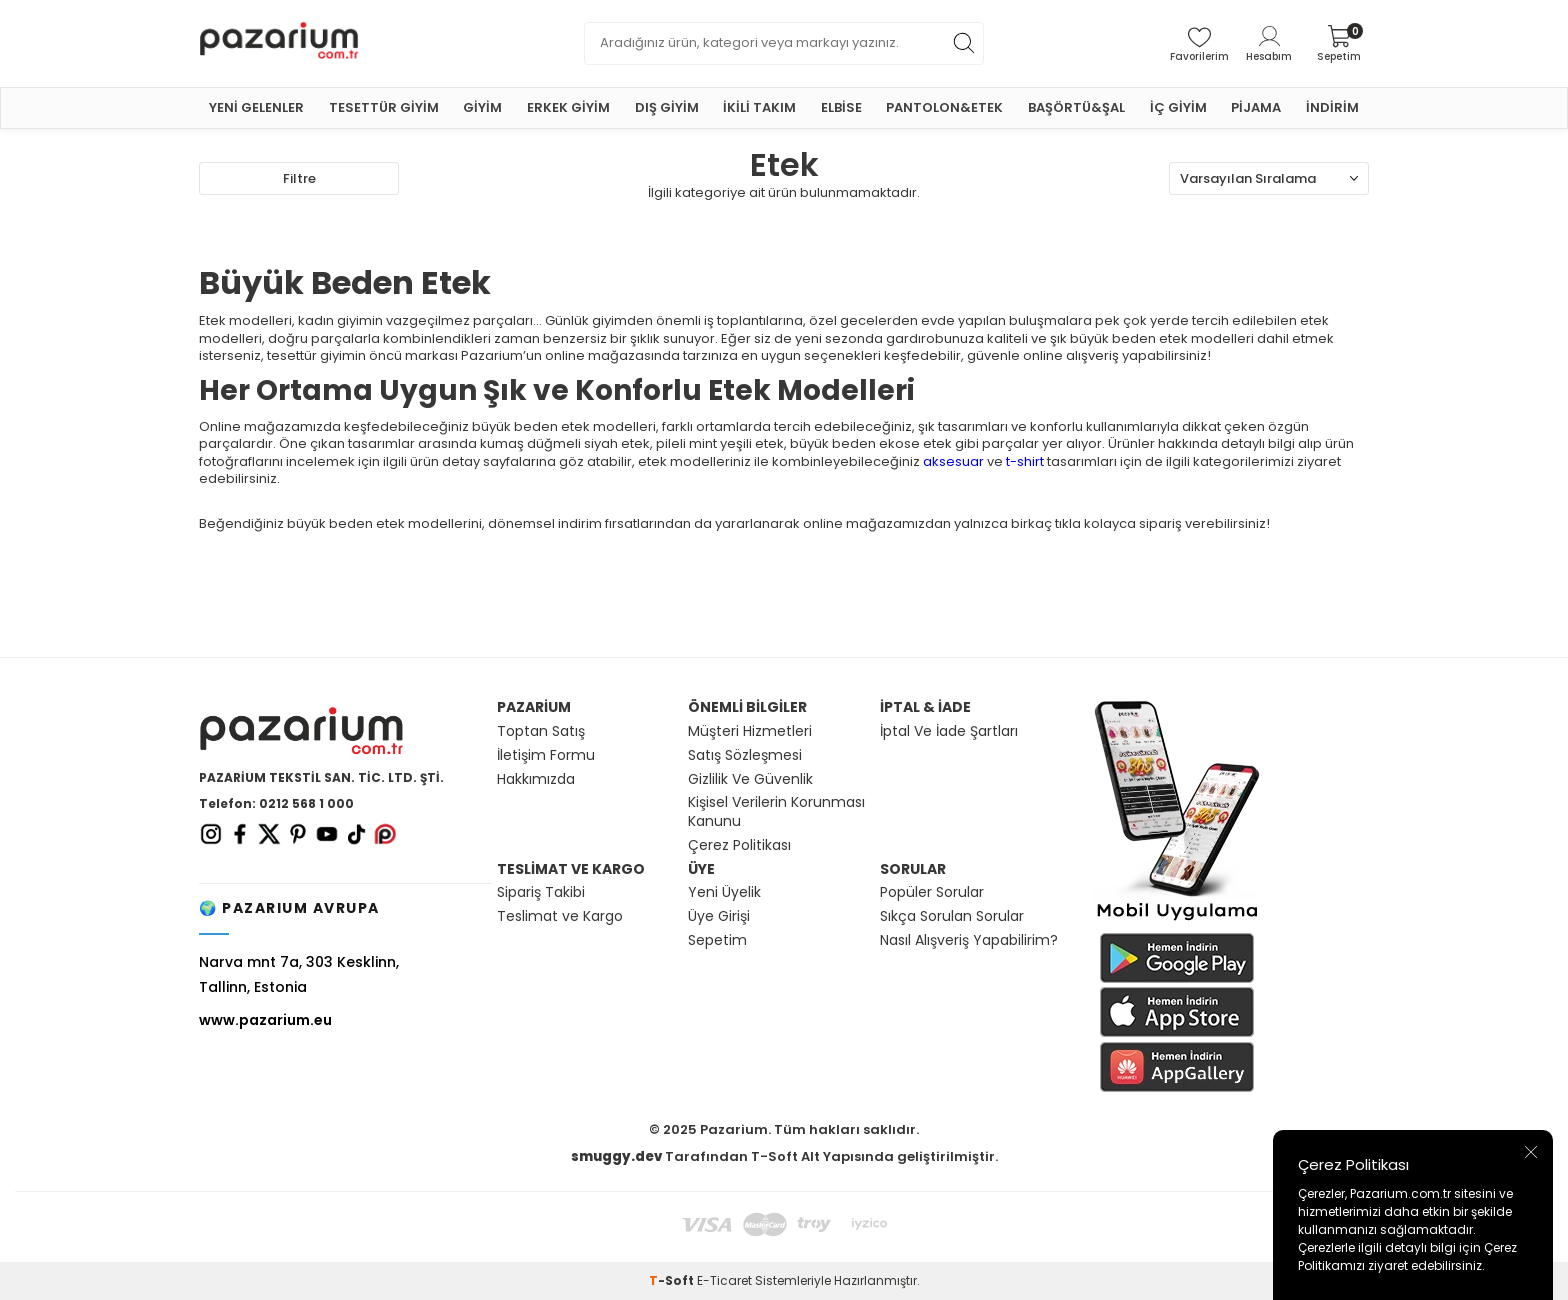 The width and height of the screenshot is (1568, 1300). Describe the element at coordinates (546, 755) in the screenshot. I see `İletişim Formu` at that location.